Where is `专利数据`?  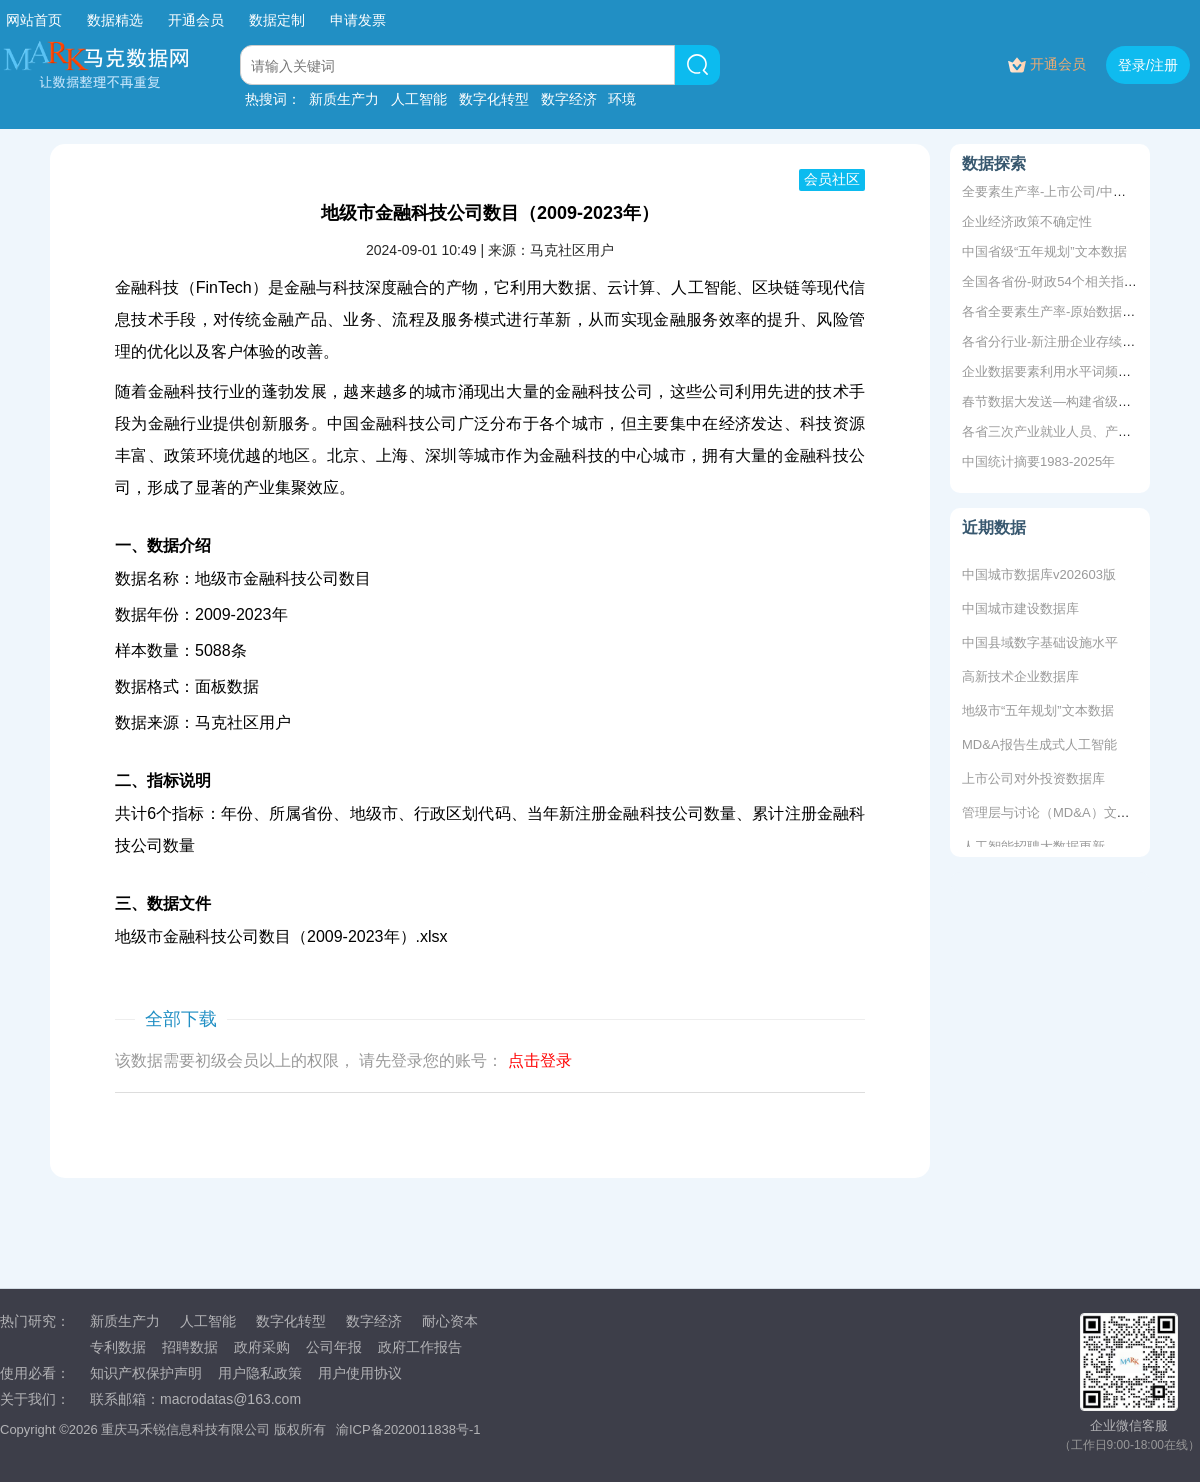 专利数据 is located at coordinates (118, 1347).